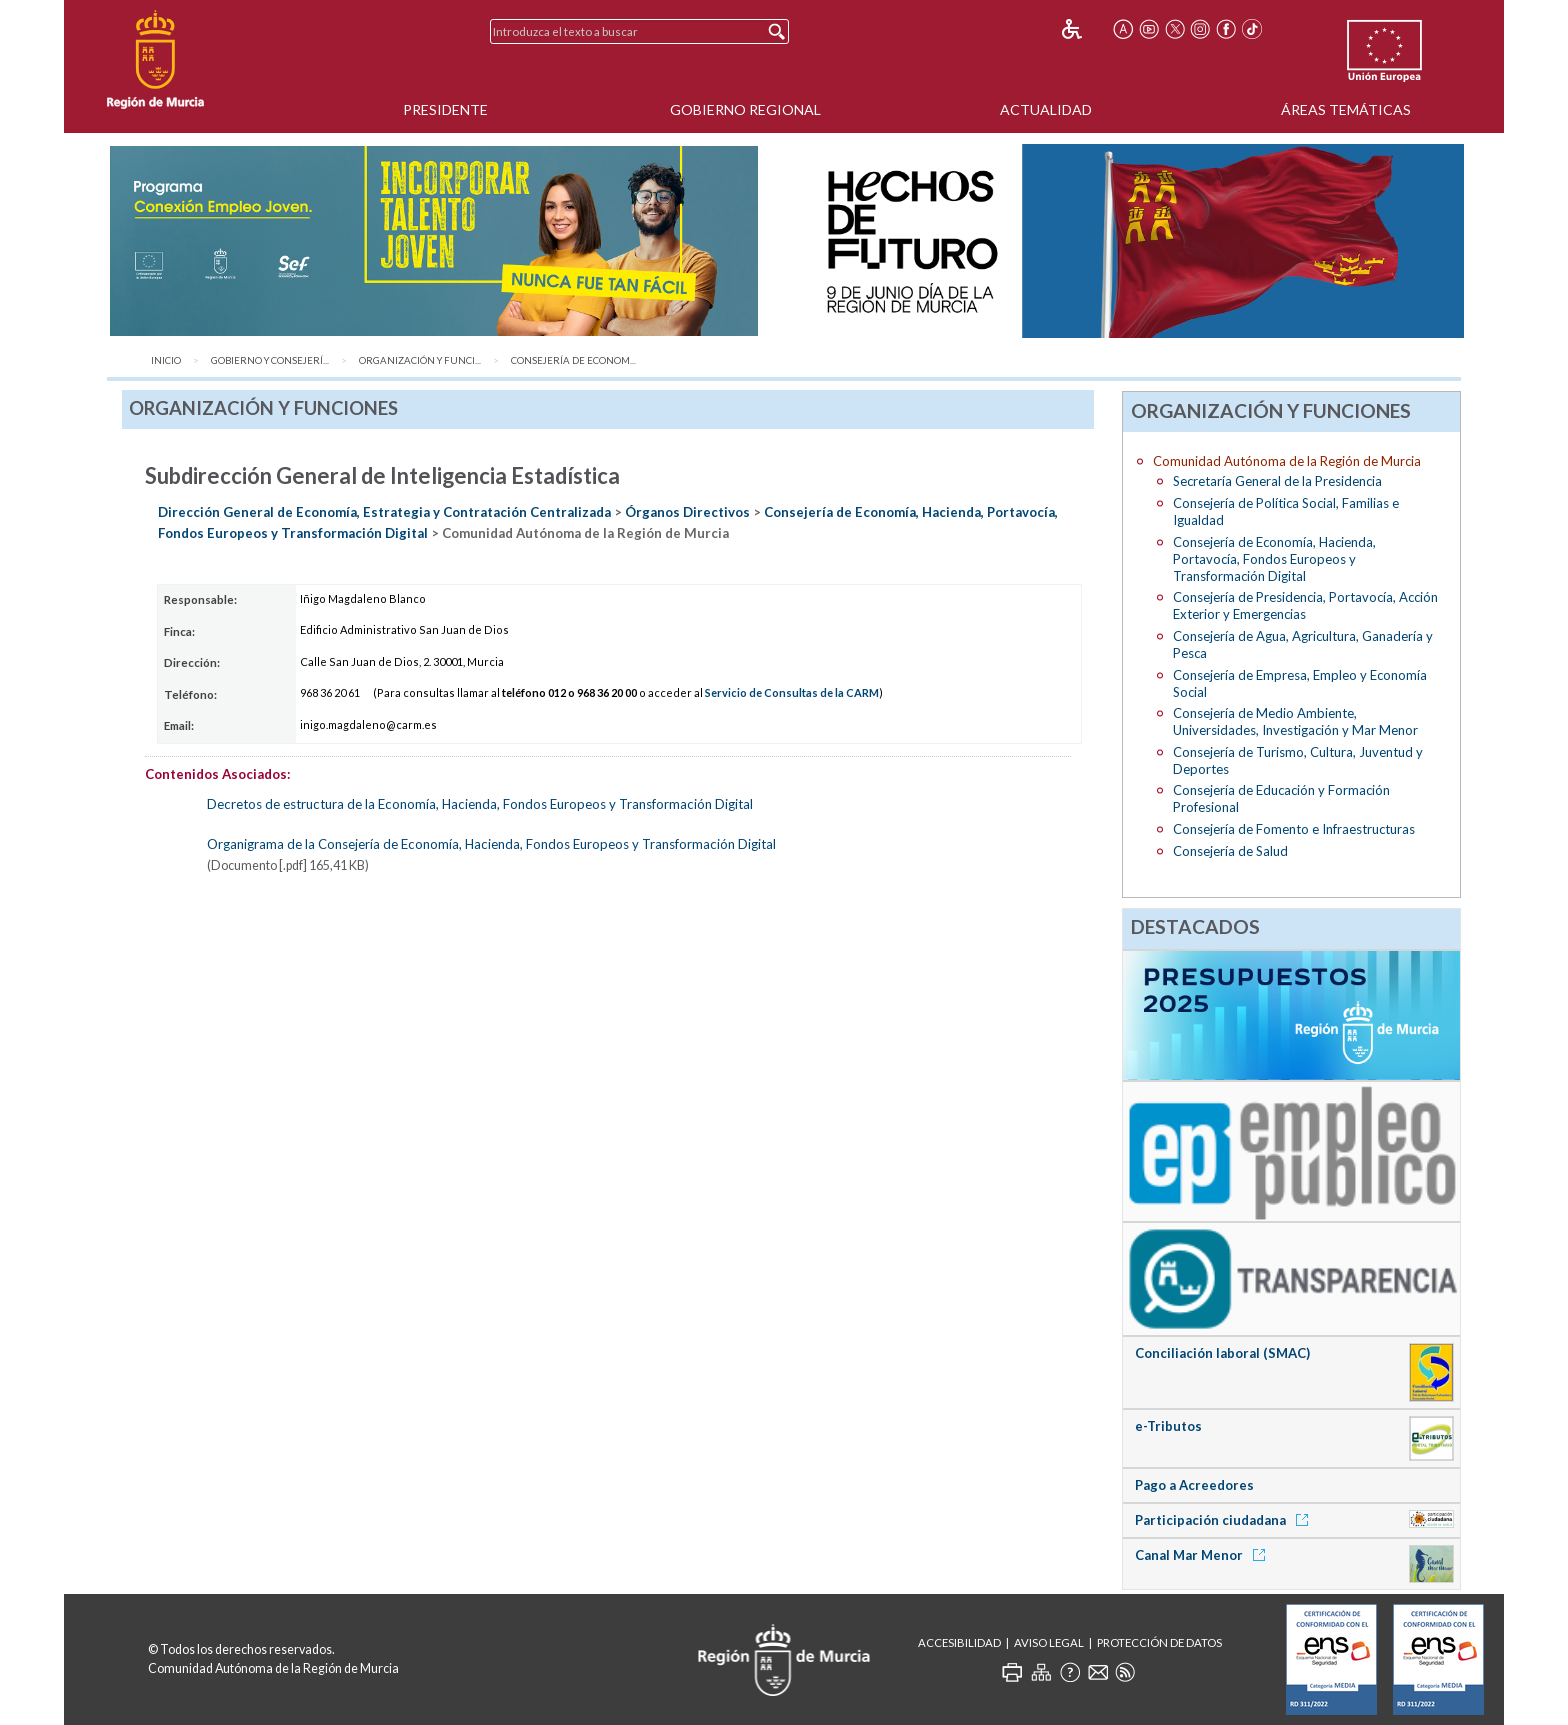 The image size is (1568, 1725). Describe the element at coordinates (420, 360) in the screenshot. I see `Organización y Funci...` at that location.